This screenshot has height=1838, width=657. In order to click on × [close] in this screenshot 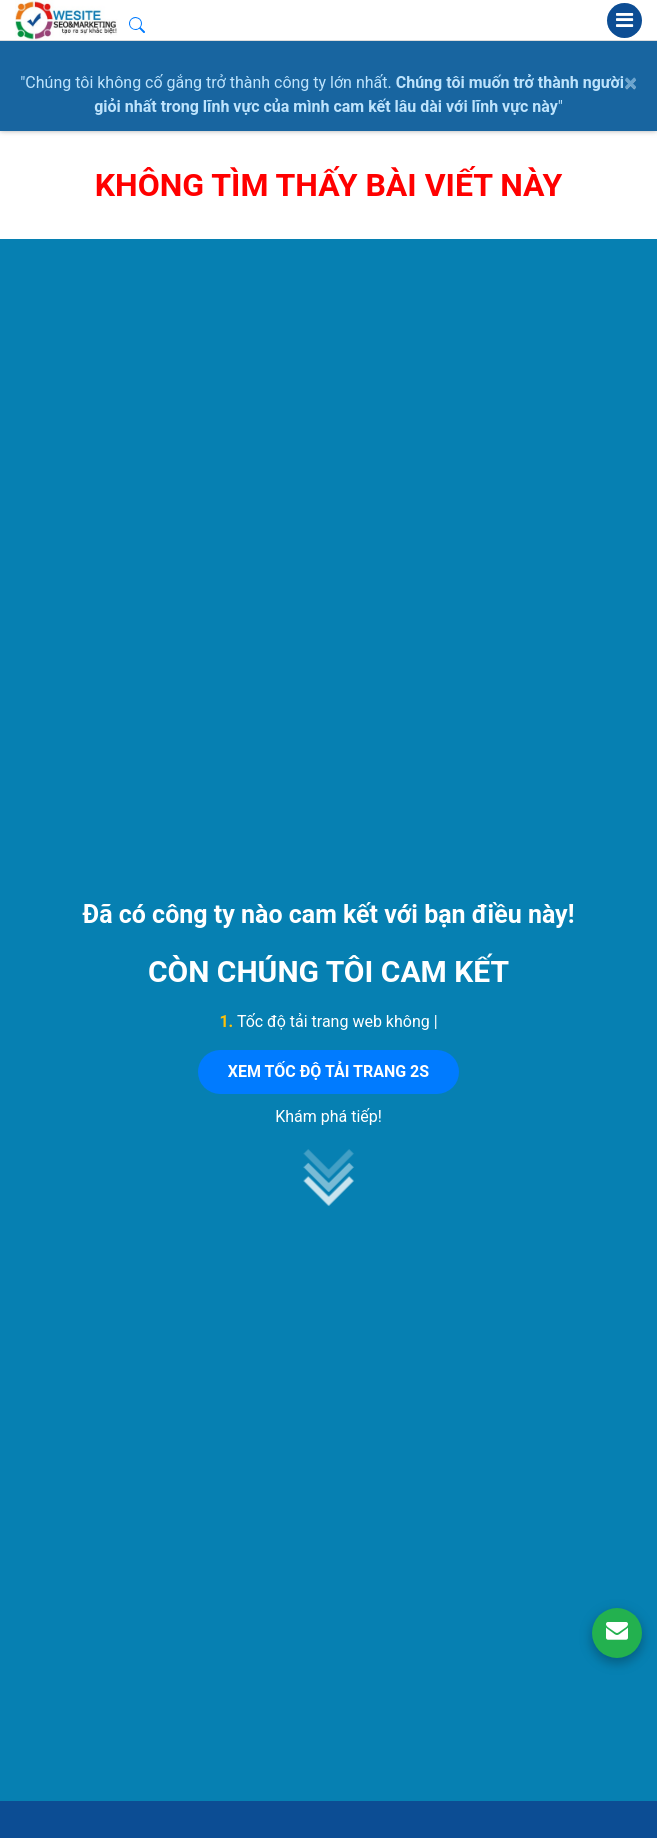, I will do `click(630, 83)`.